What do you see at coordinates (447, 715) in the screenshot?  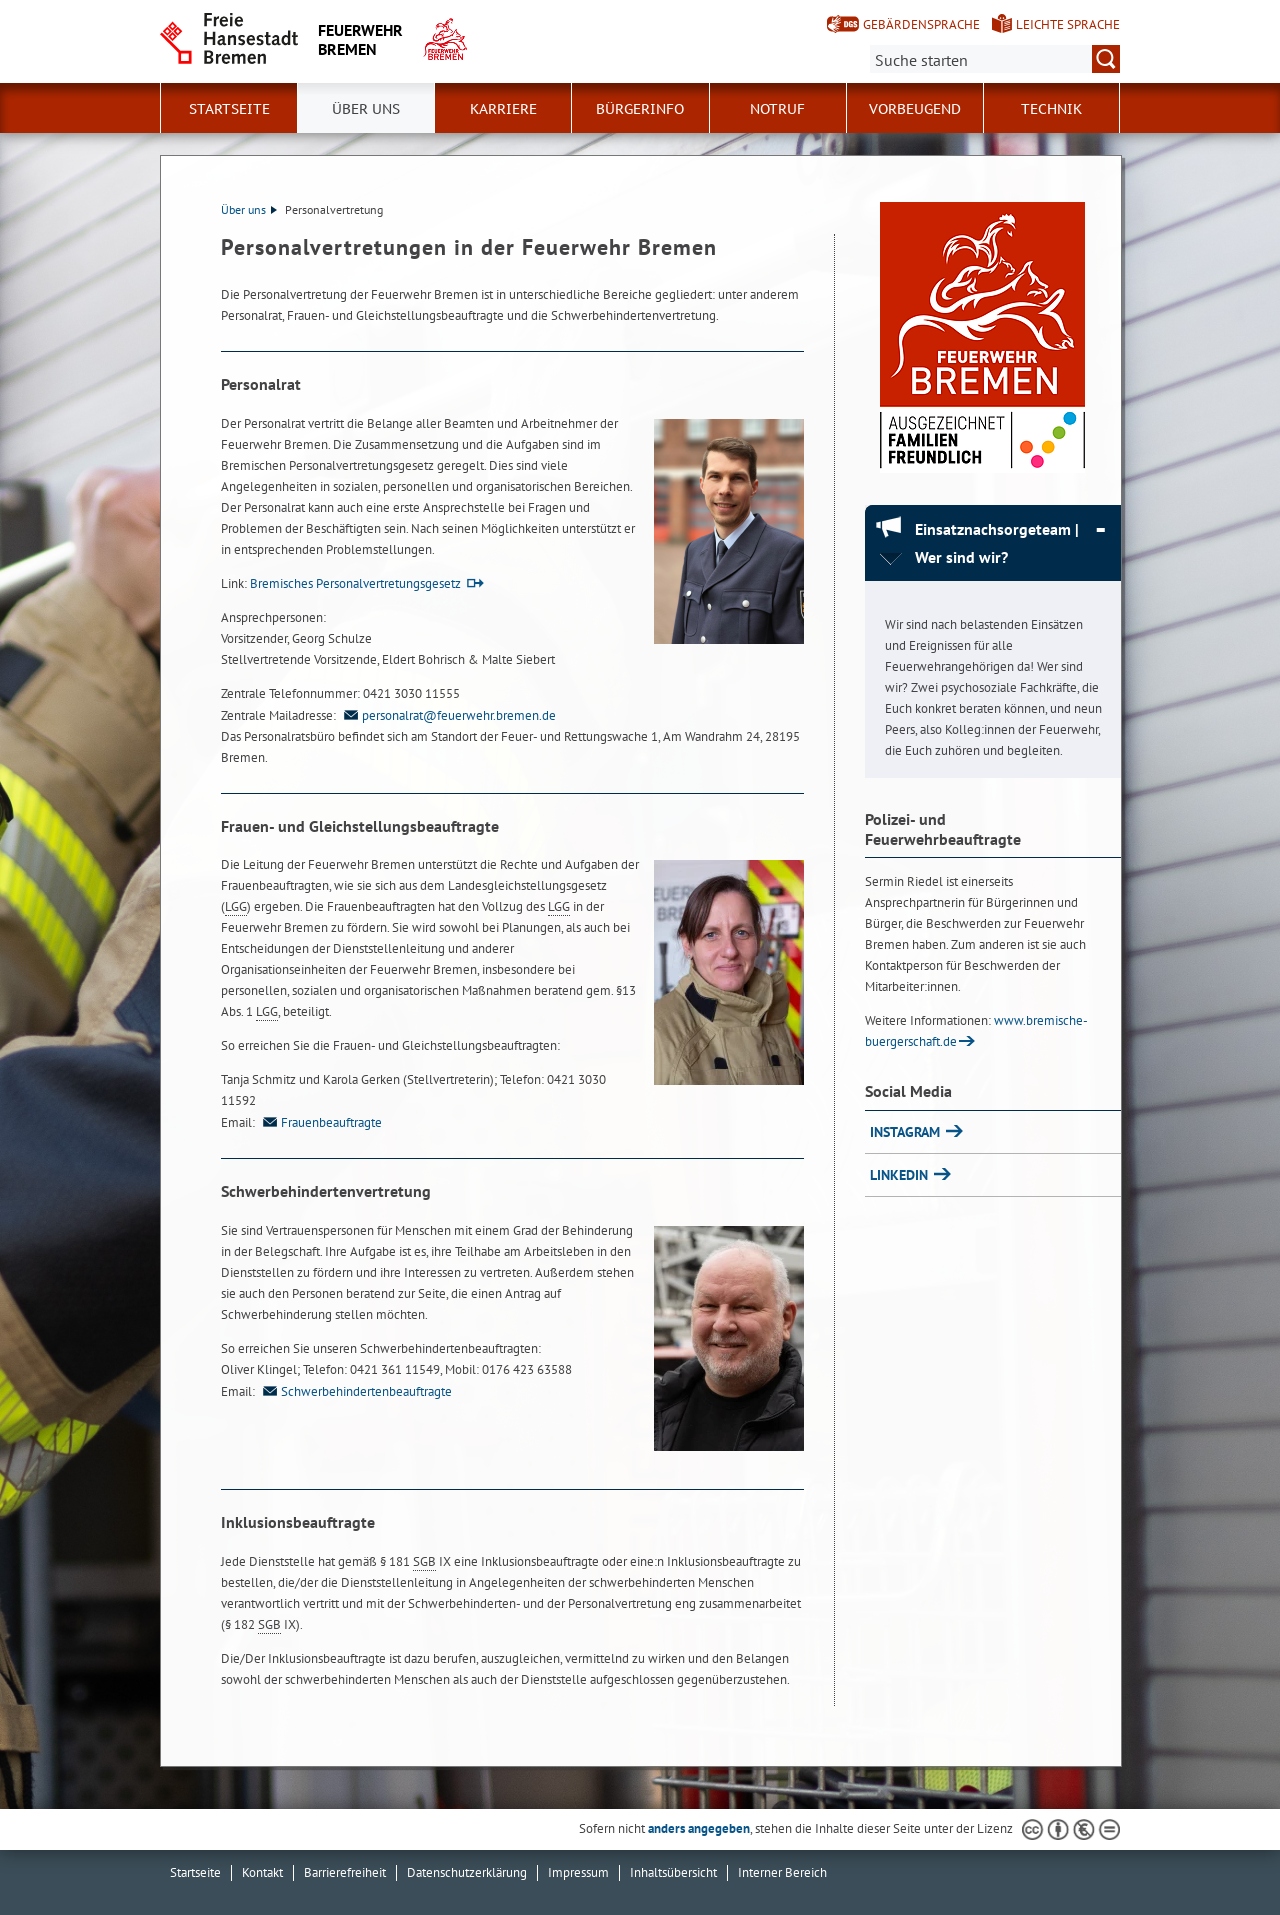 I see `personalrat@feuerwehr.bremen.de` at bounding box center [447, 715].